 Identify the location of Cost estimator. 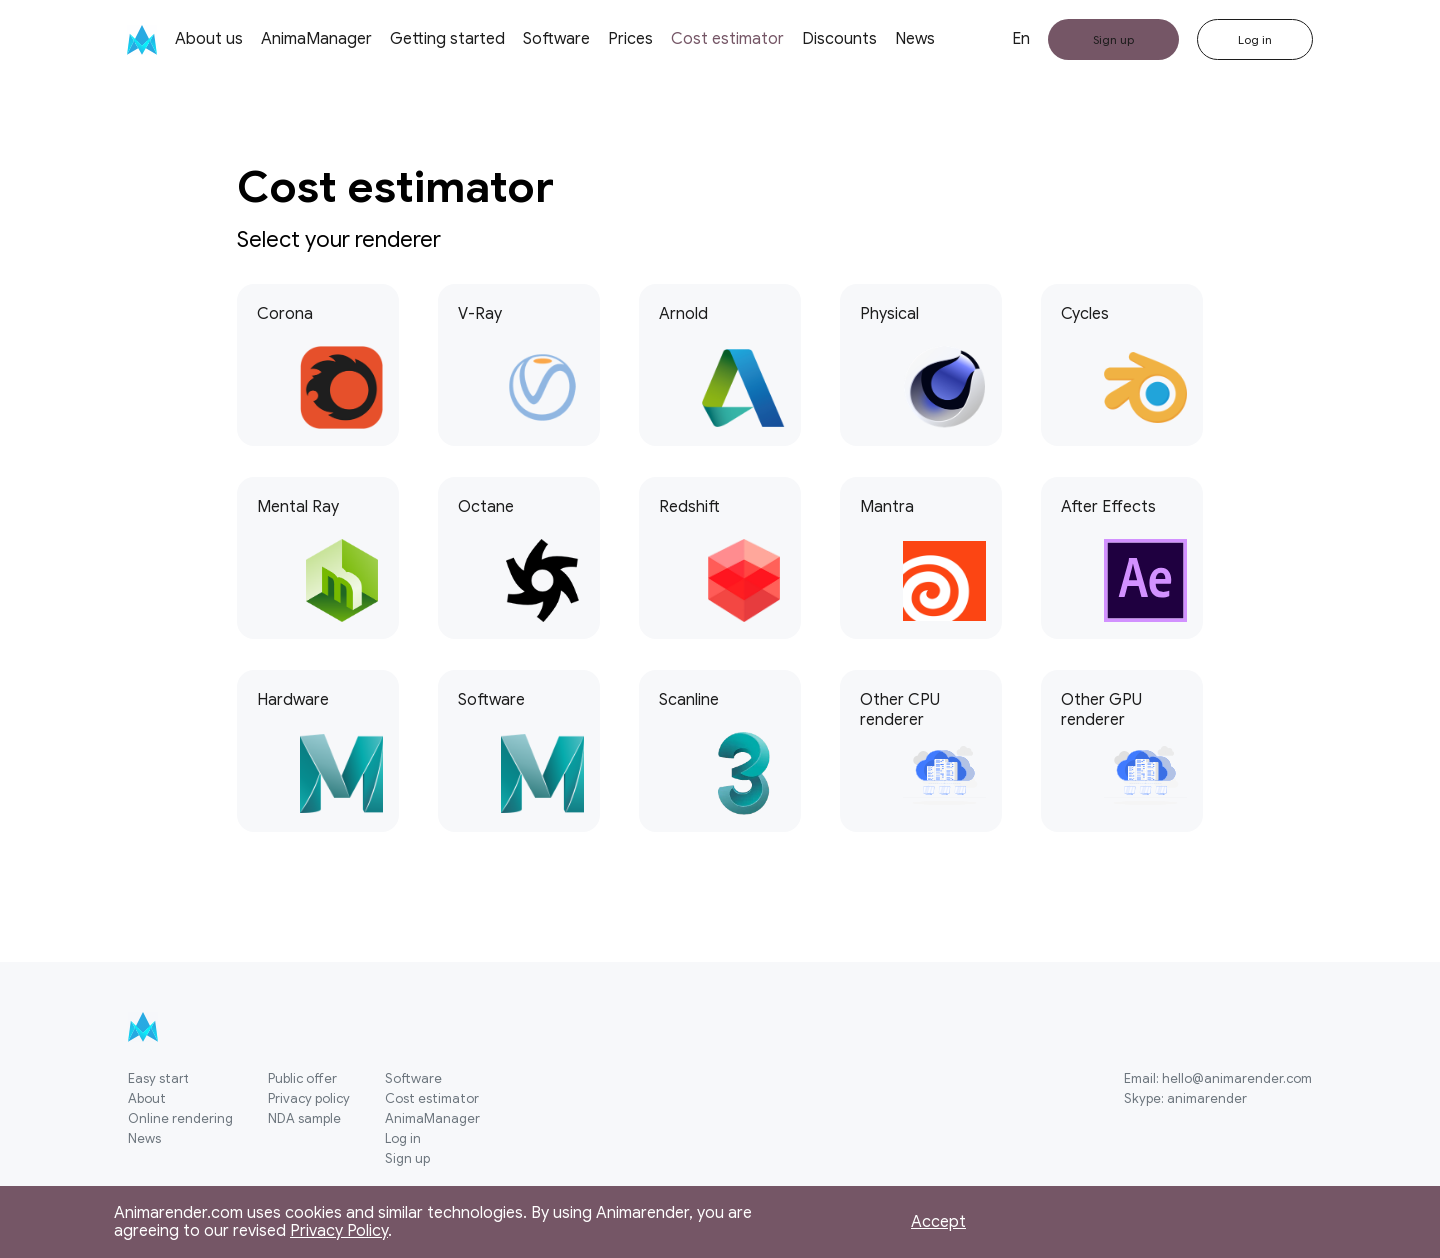
(727, 39).